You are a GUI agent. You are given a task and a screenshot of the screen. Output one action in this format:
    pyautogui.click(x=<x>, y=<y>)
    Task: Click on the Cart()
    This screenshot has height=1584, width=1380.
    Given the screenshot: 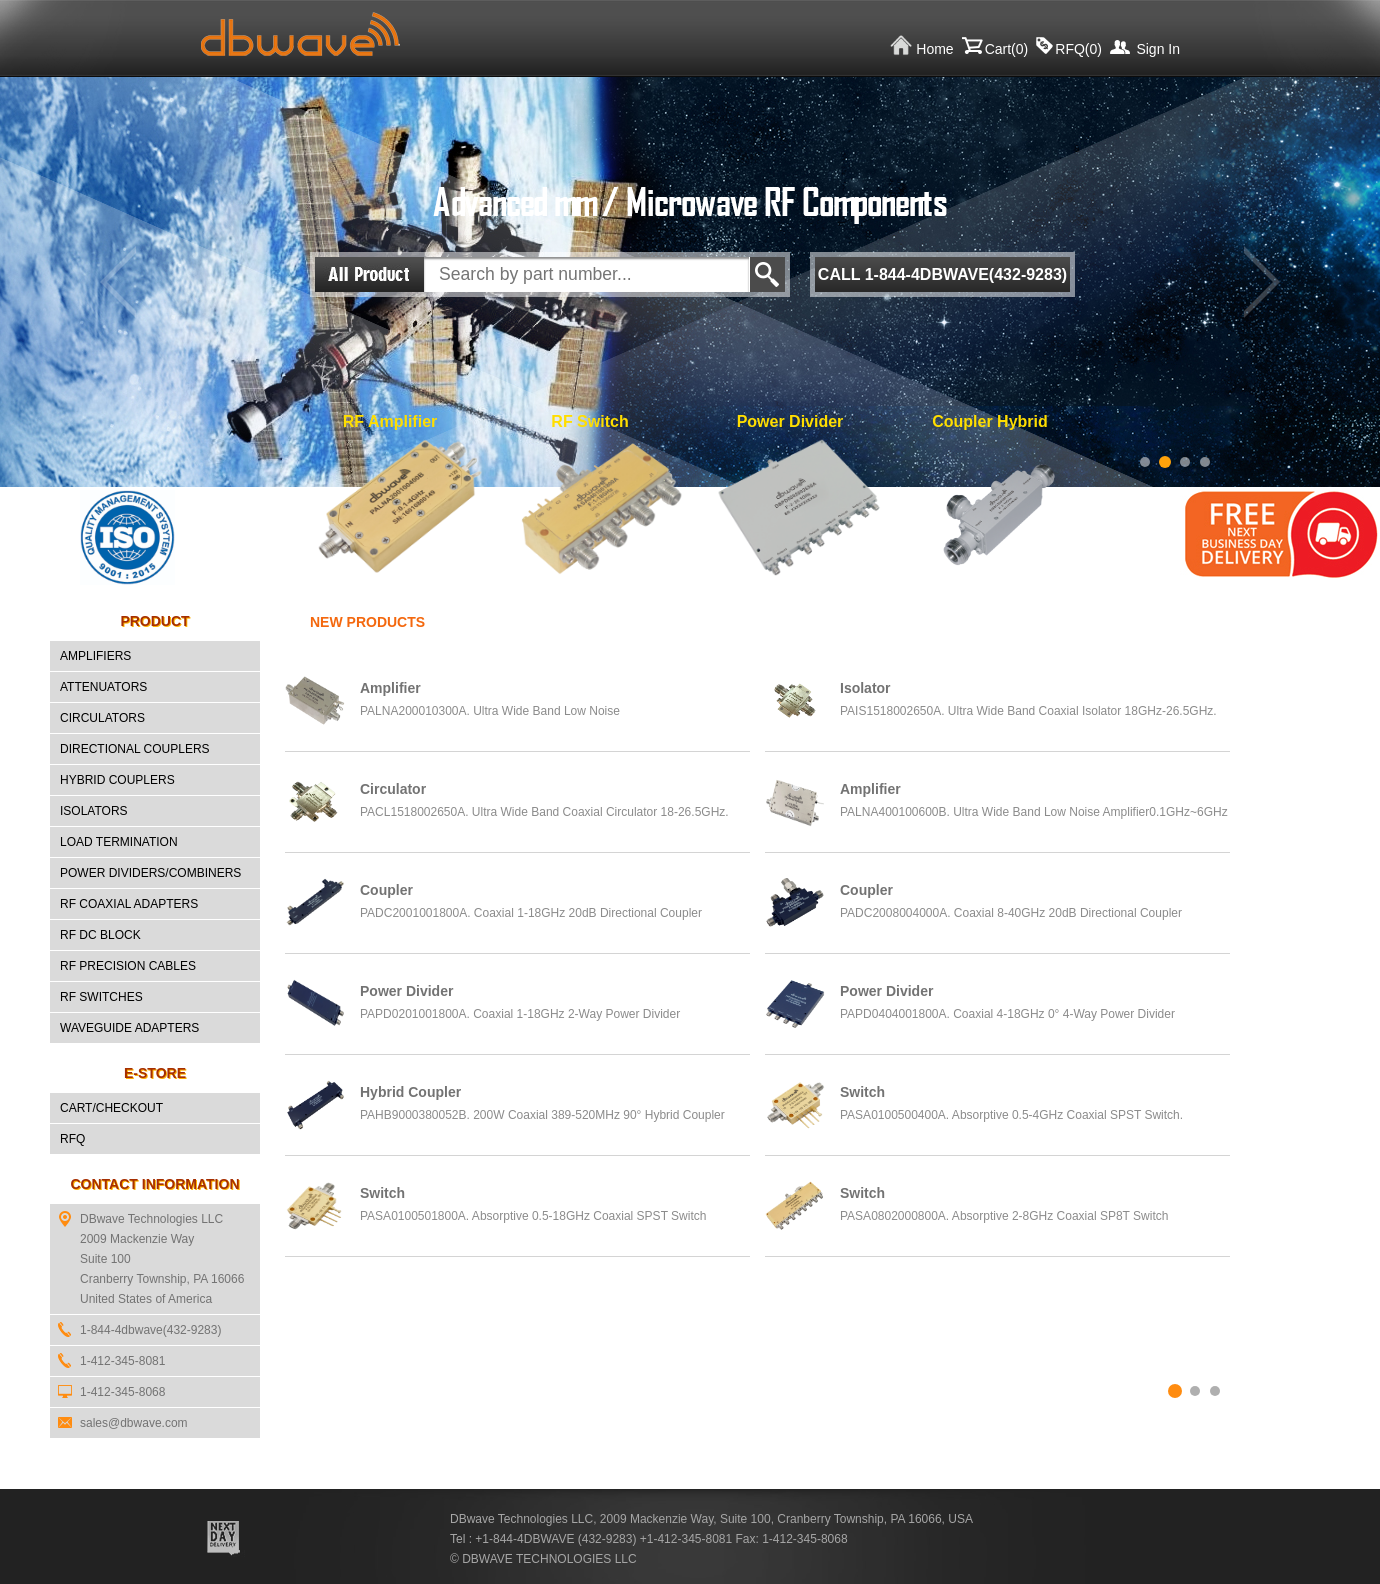 What is the action you would take?
    pyautogui.click(x=1007, y=49)
    